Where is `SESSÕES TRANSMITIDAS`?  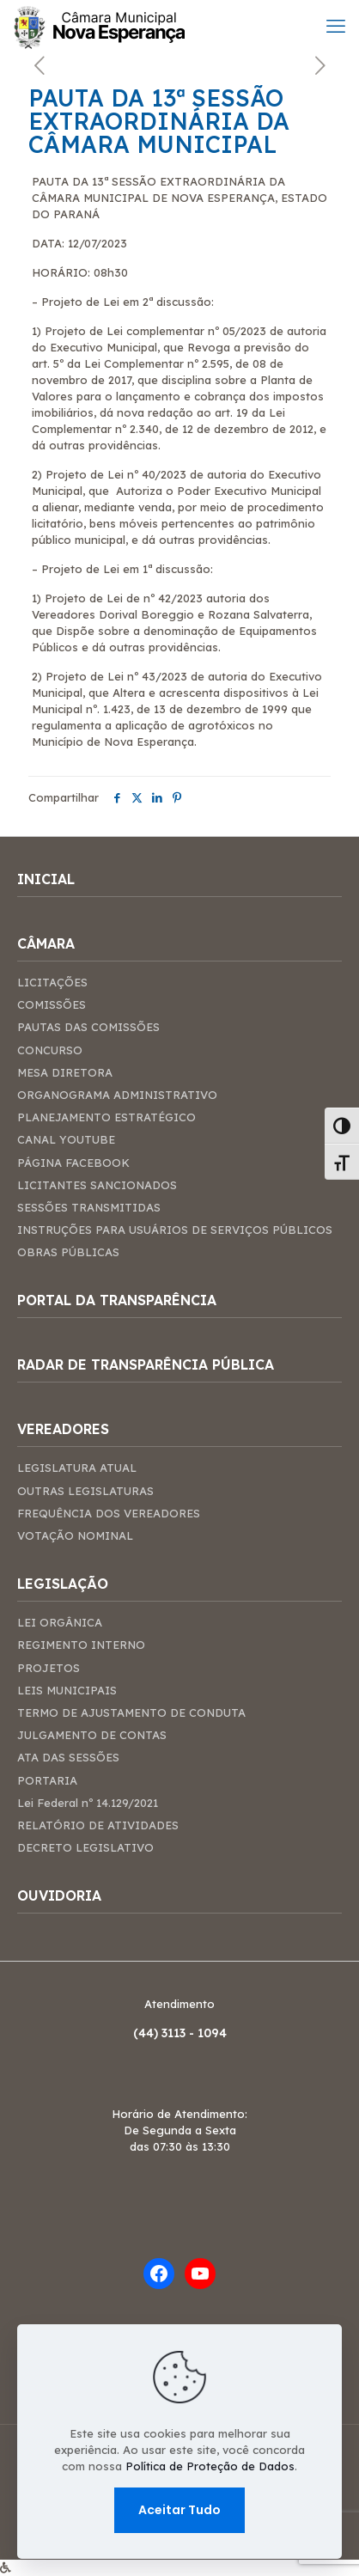
SESSÕES TRANSMITIDAS is located at coordinates (89, 1207).